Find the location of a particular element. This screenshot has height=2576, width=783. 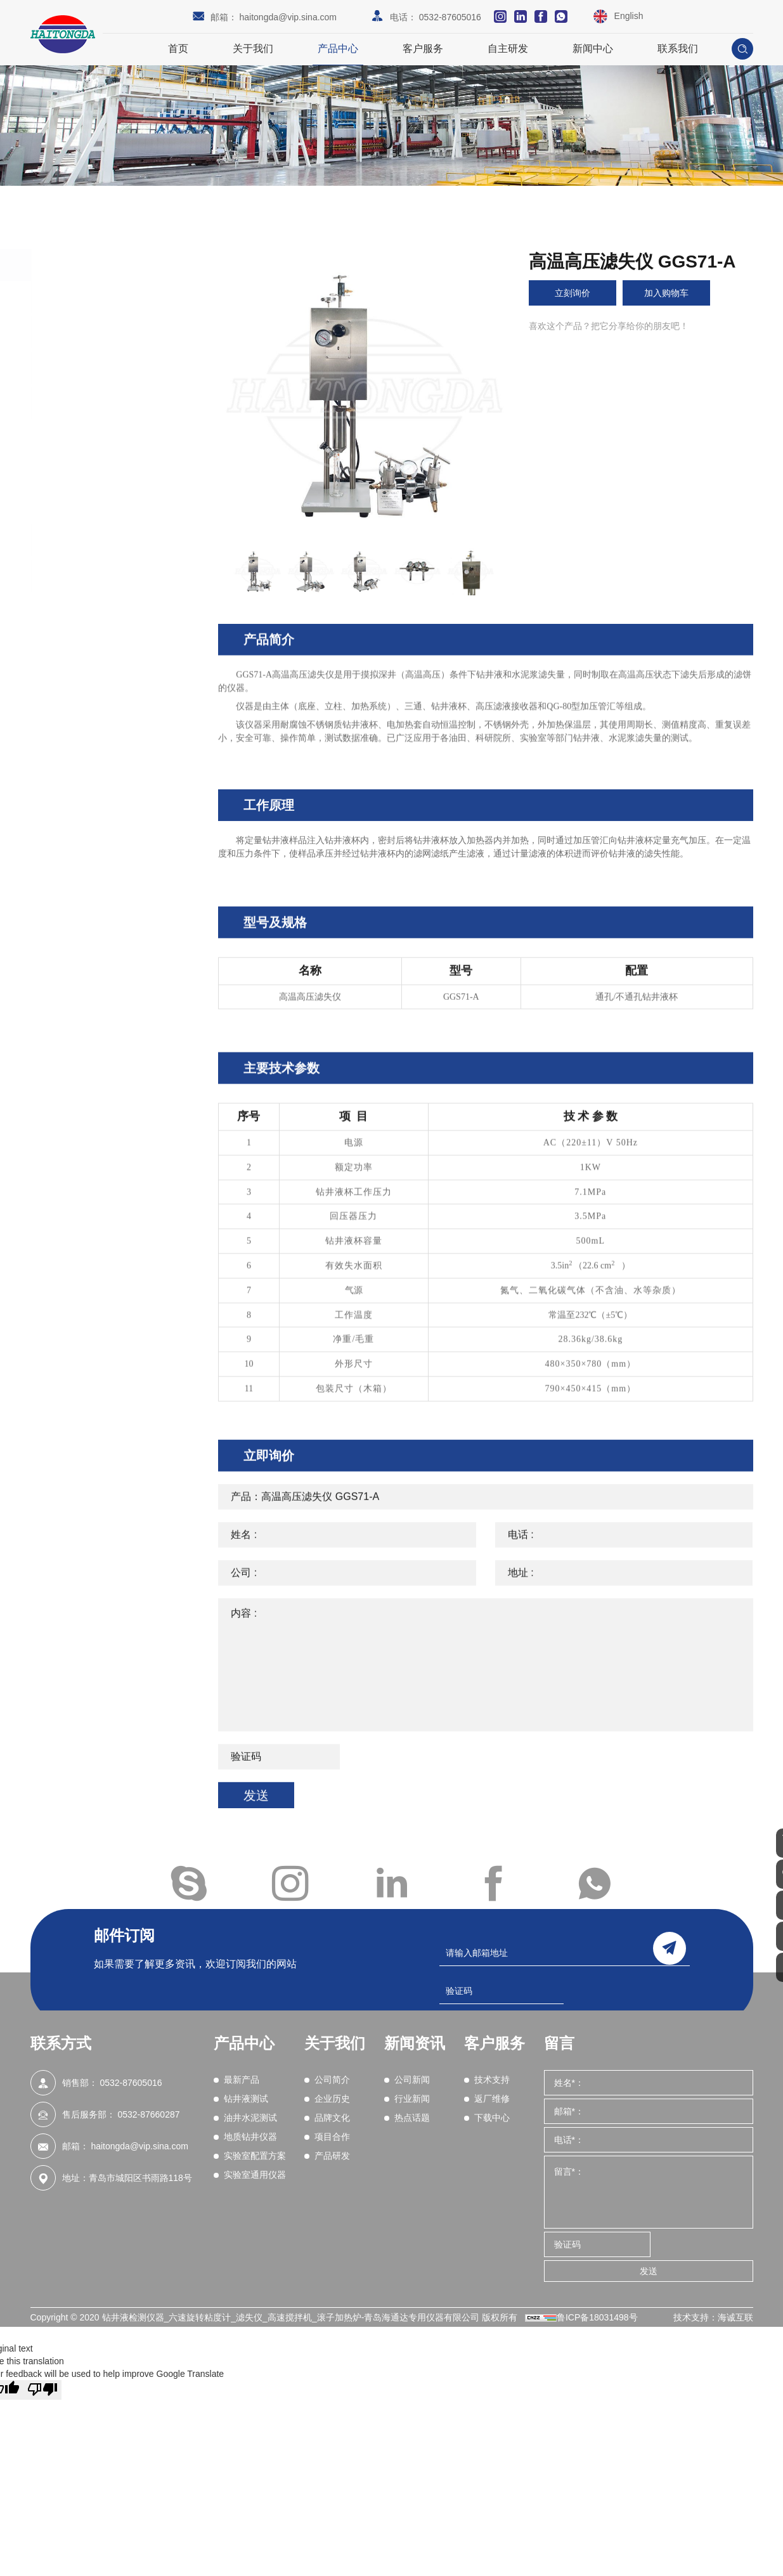

send is located at coordinates (669, 1945).